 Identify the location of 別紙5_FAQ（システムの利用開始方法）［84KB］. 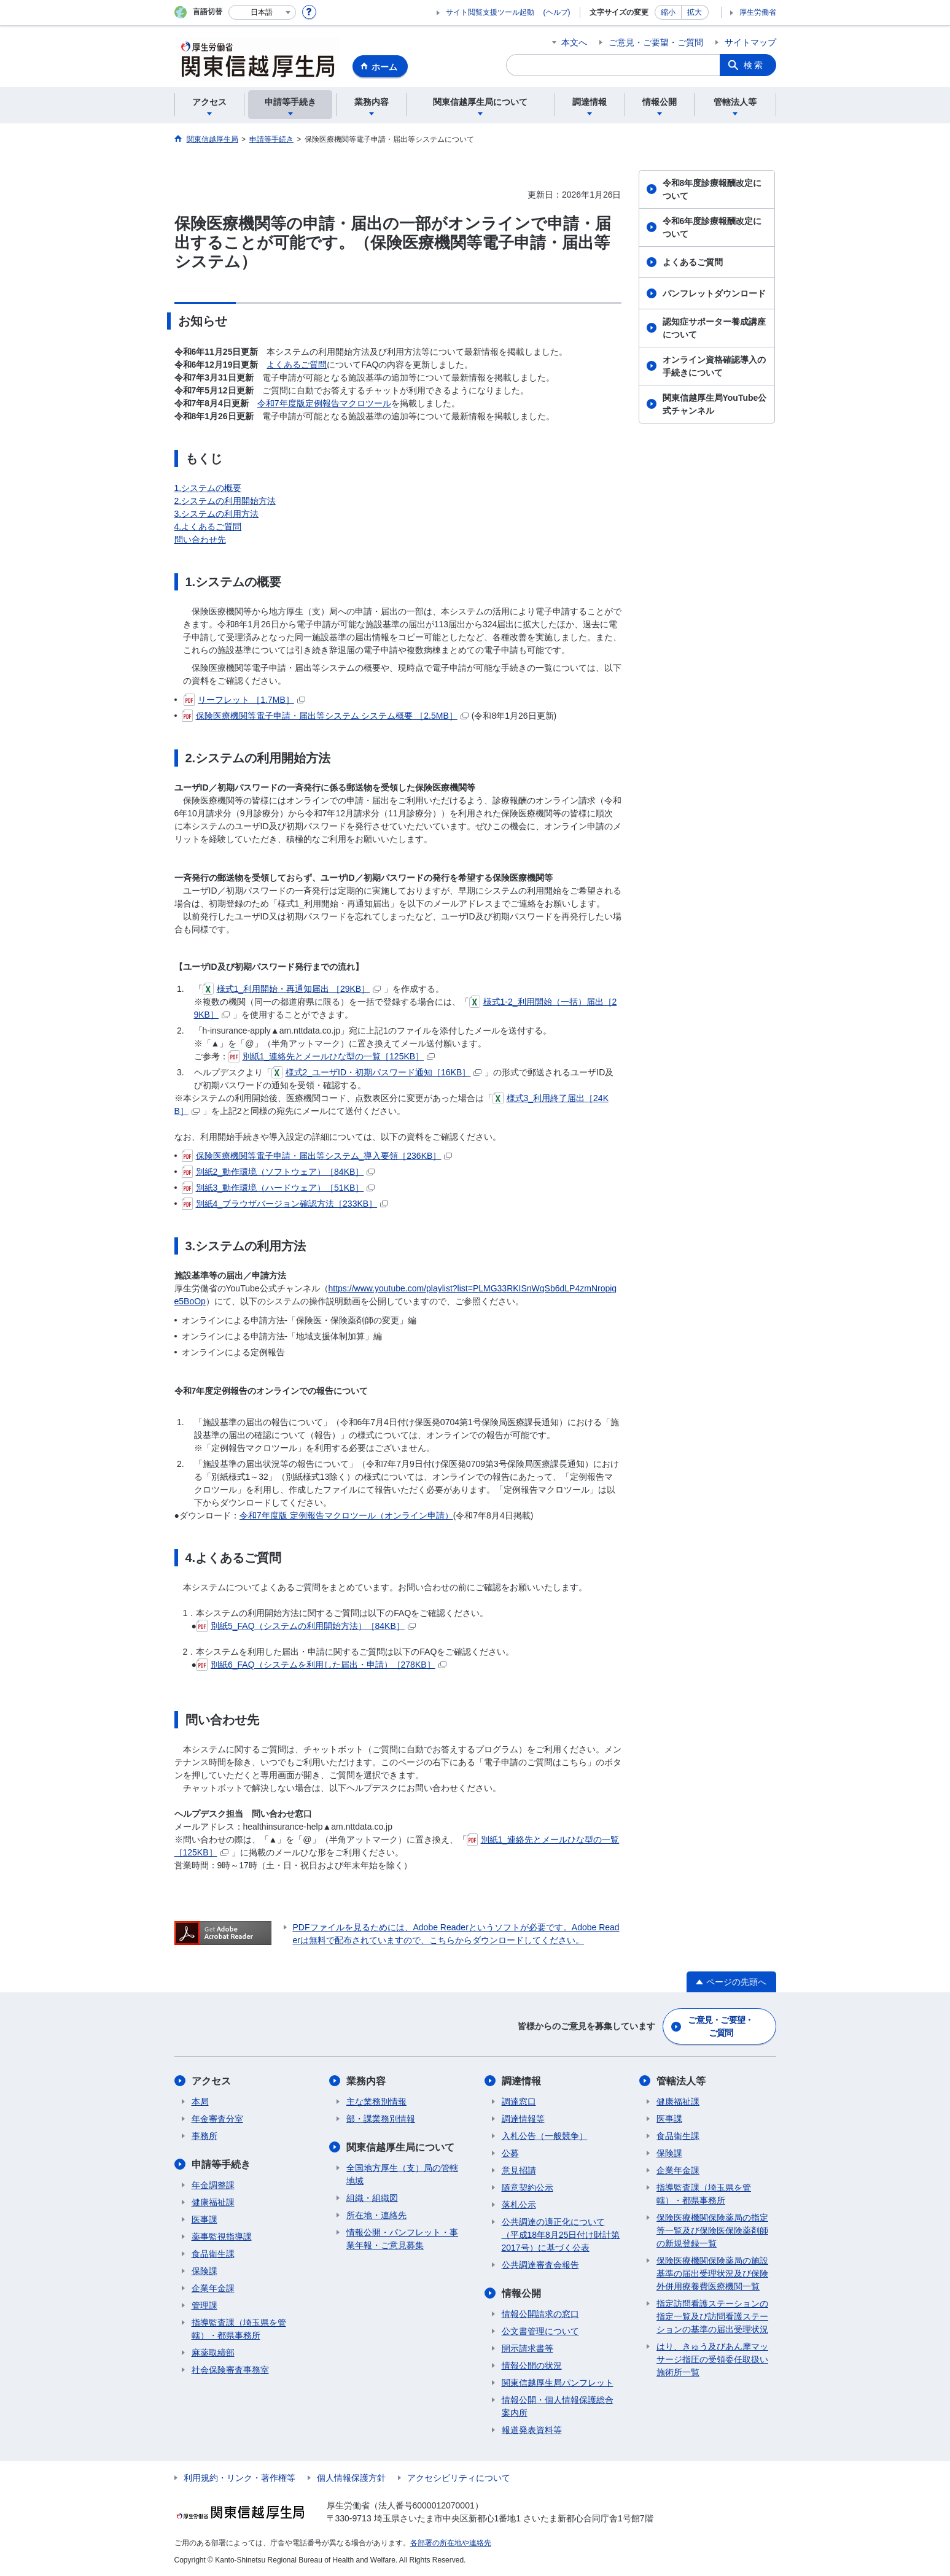
(306, 1626).